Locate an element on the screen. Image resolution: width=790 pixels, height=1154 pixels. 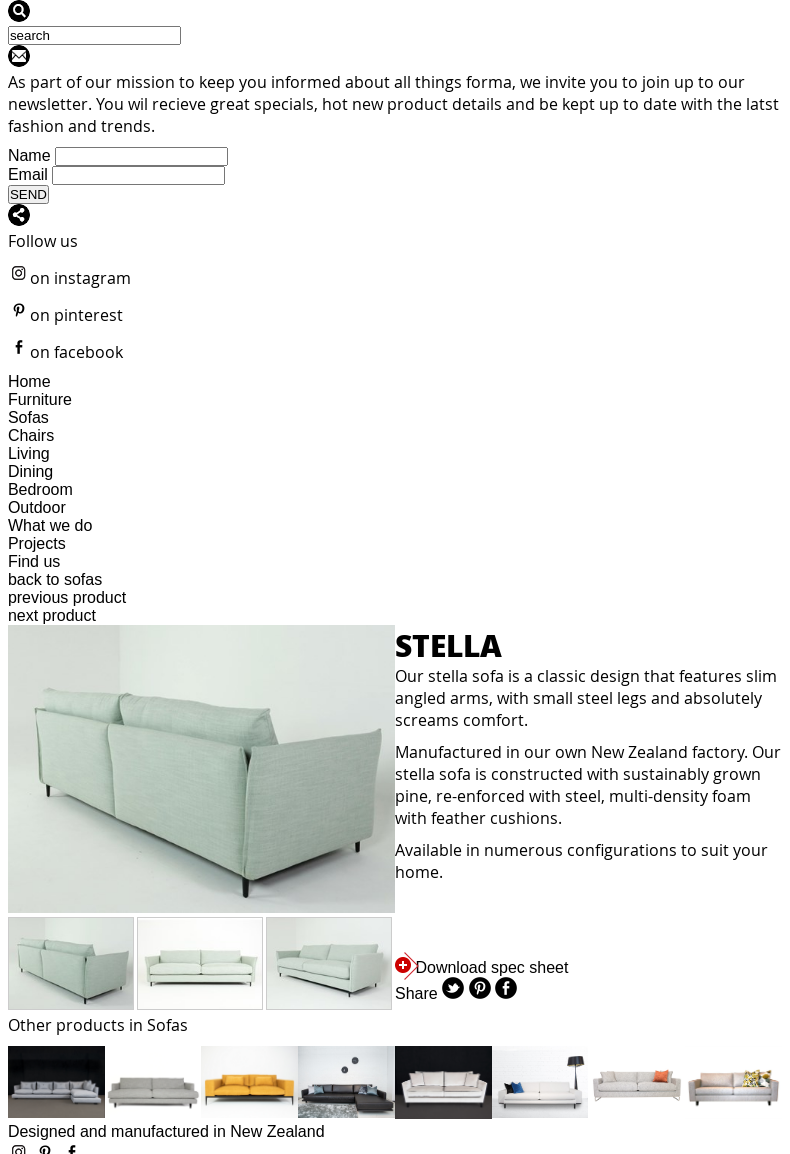
Furniture is located at coordinates (40, 399).